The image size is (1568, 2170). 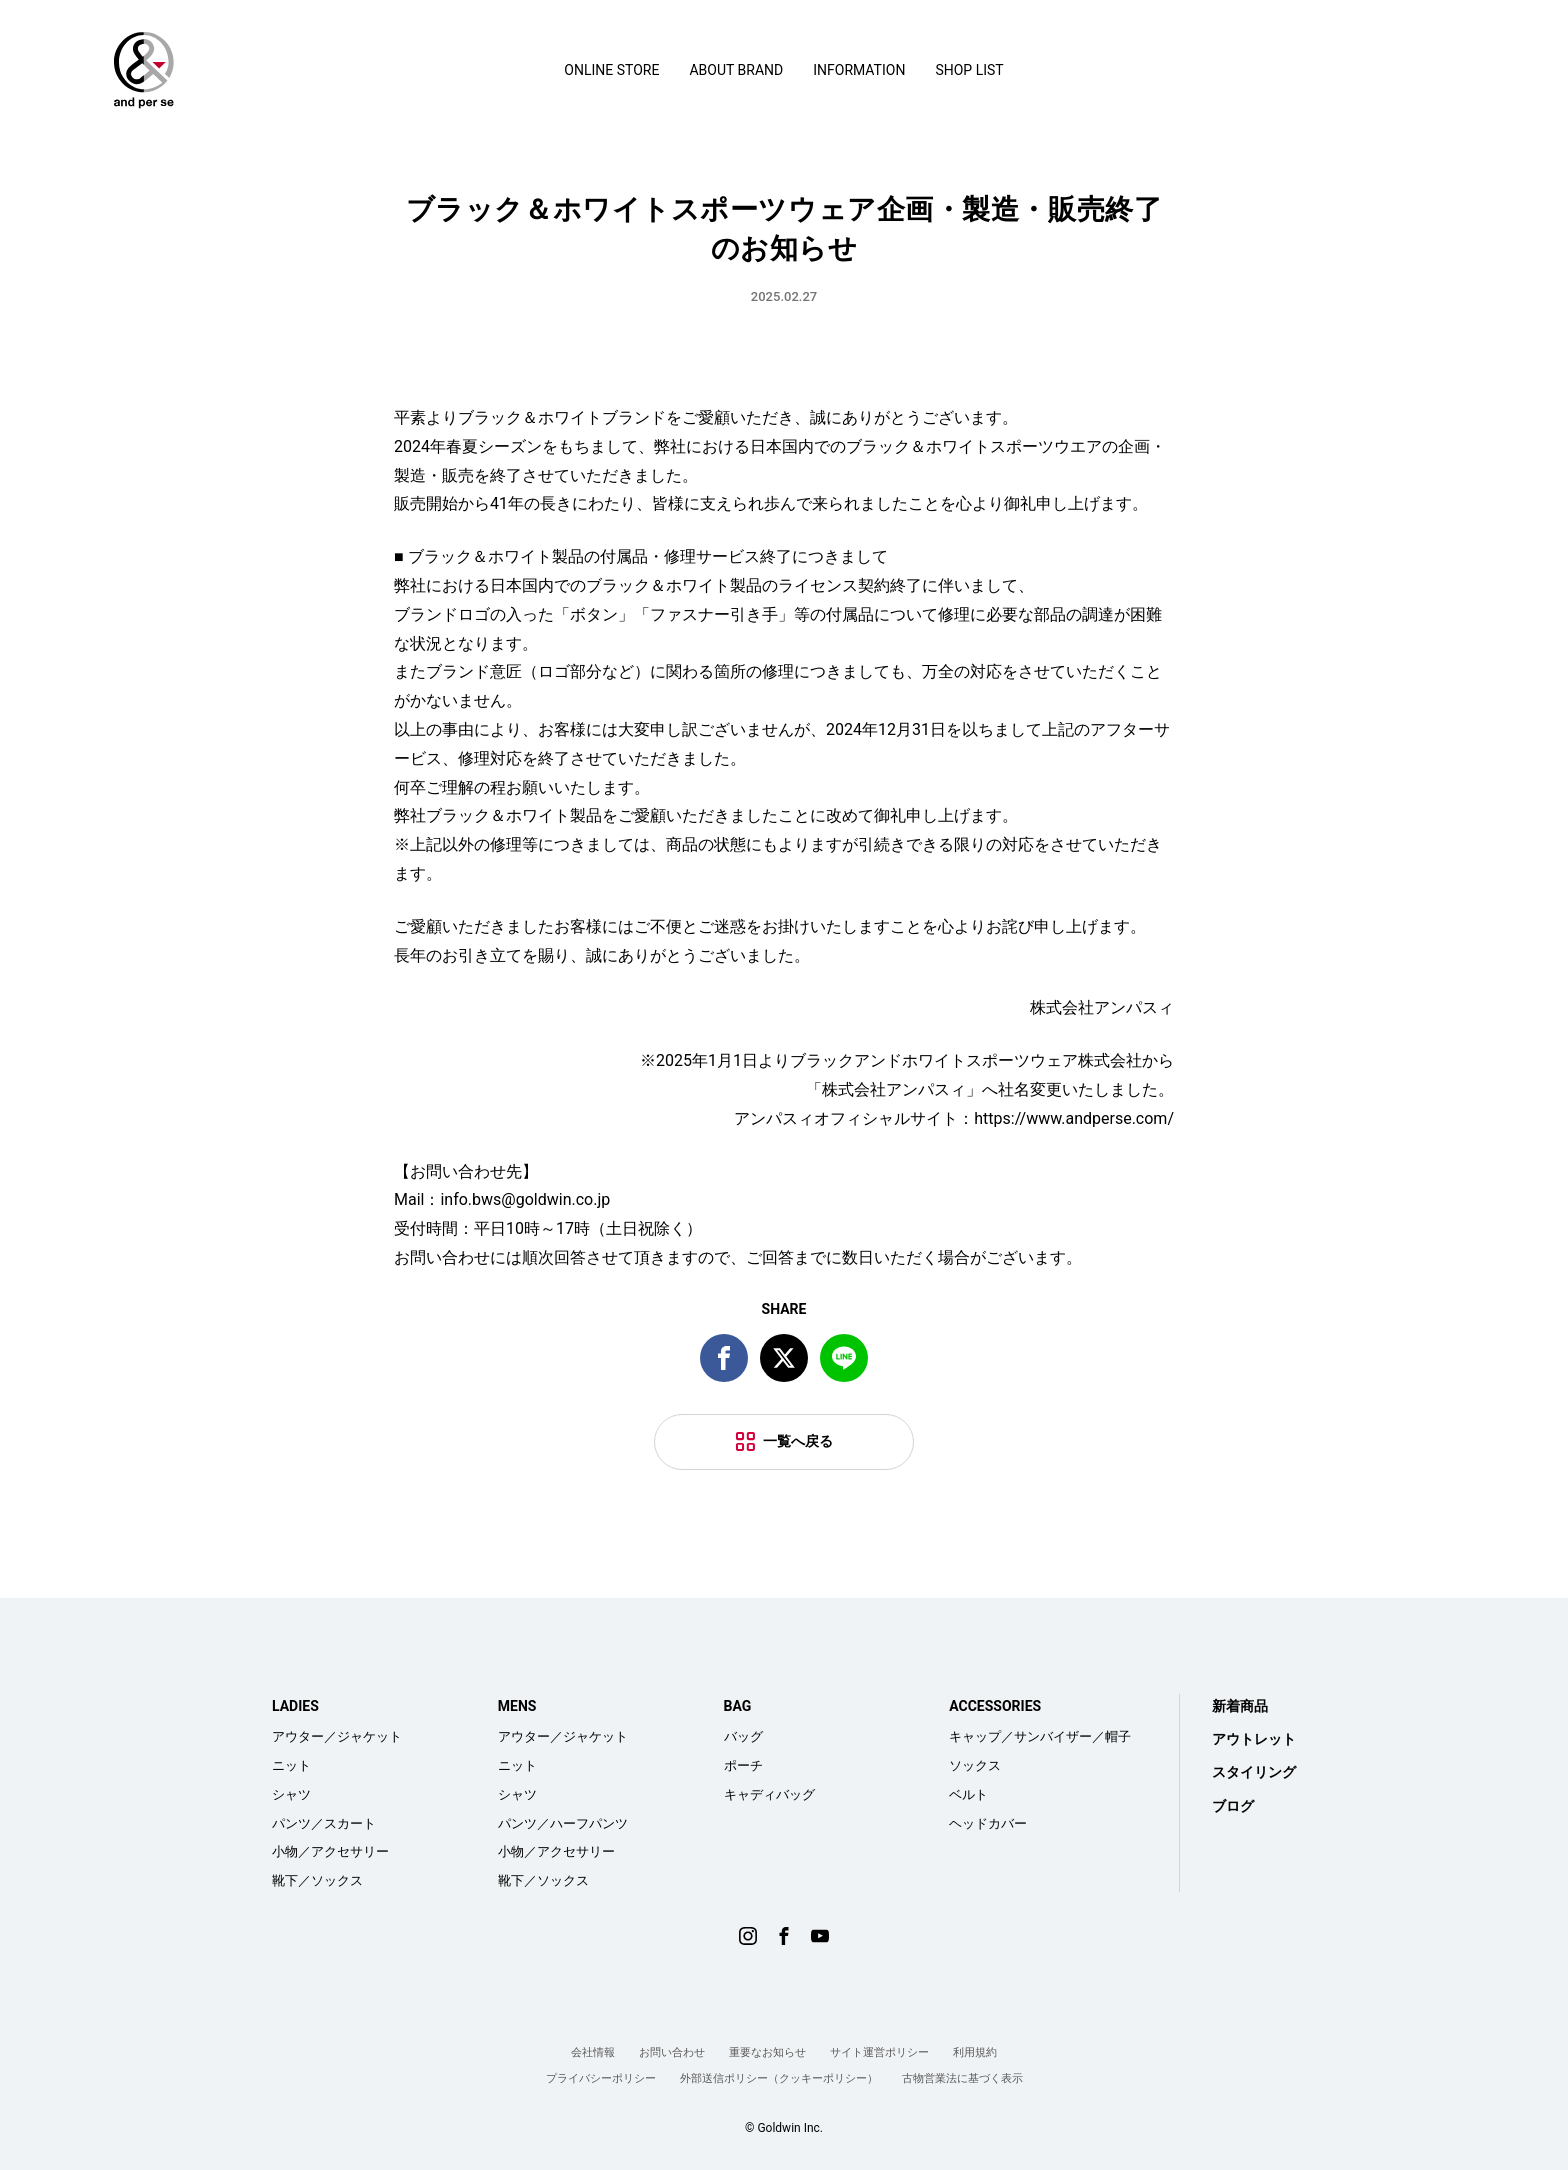 I want to click on 重要なお知らせ, so click(x=767, y=2052).